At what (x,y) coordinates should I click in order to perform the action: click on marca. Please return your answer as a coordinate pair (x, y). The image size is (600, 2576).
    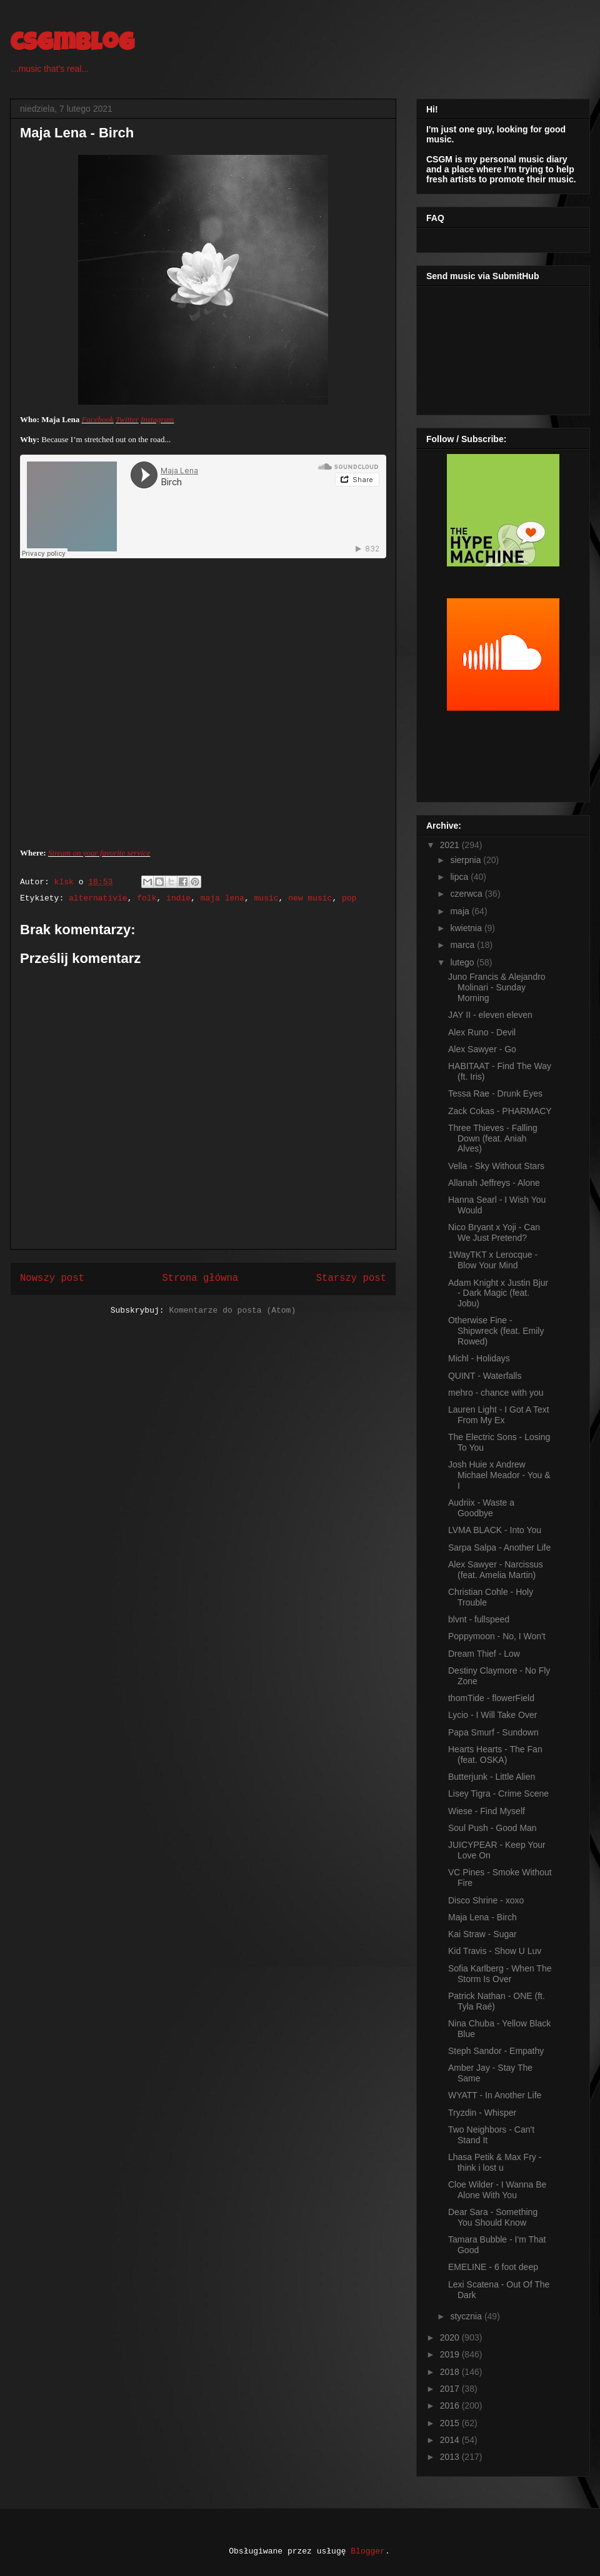
    Looking at the image, I should click on (463, 945).